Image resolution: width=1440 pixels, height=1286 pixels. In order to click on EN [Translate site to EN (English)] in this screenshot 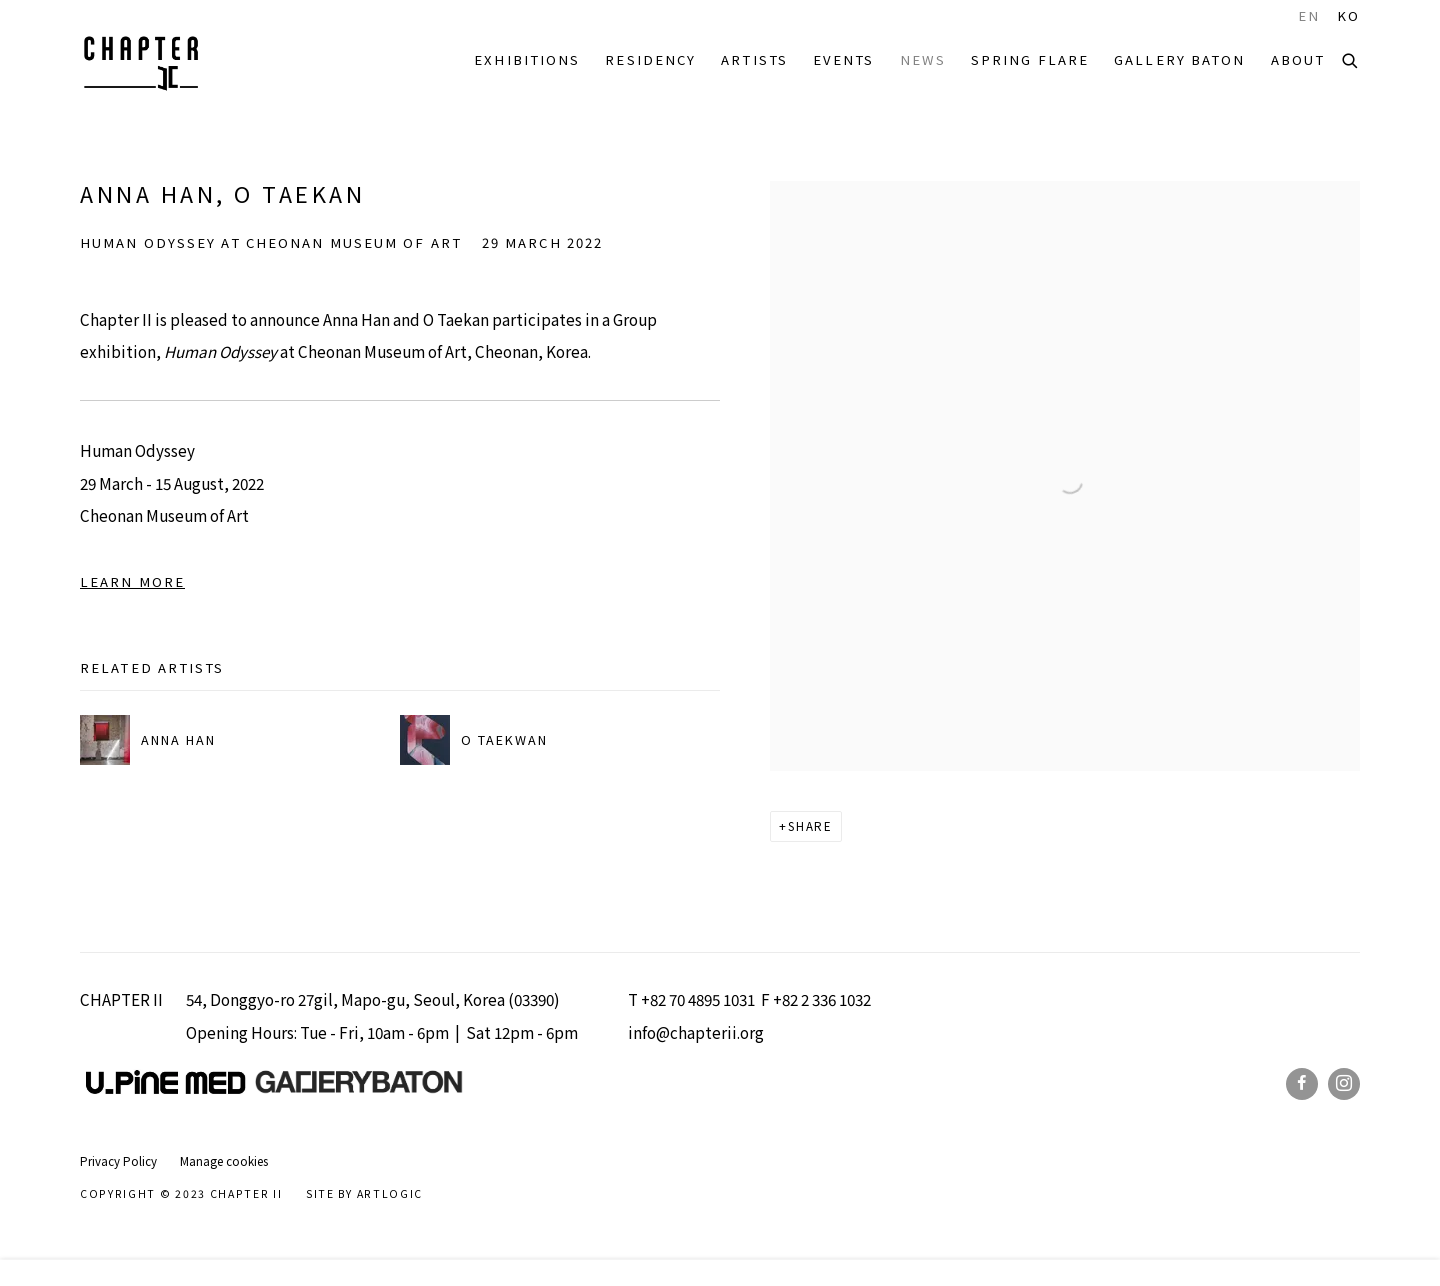, I will do `click(1309, 16)`.